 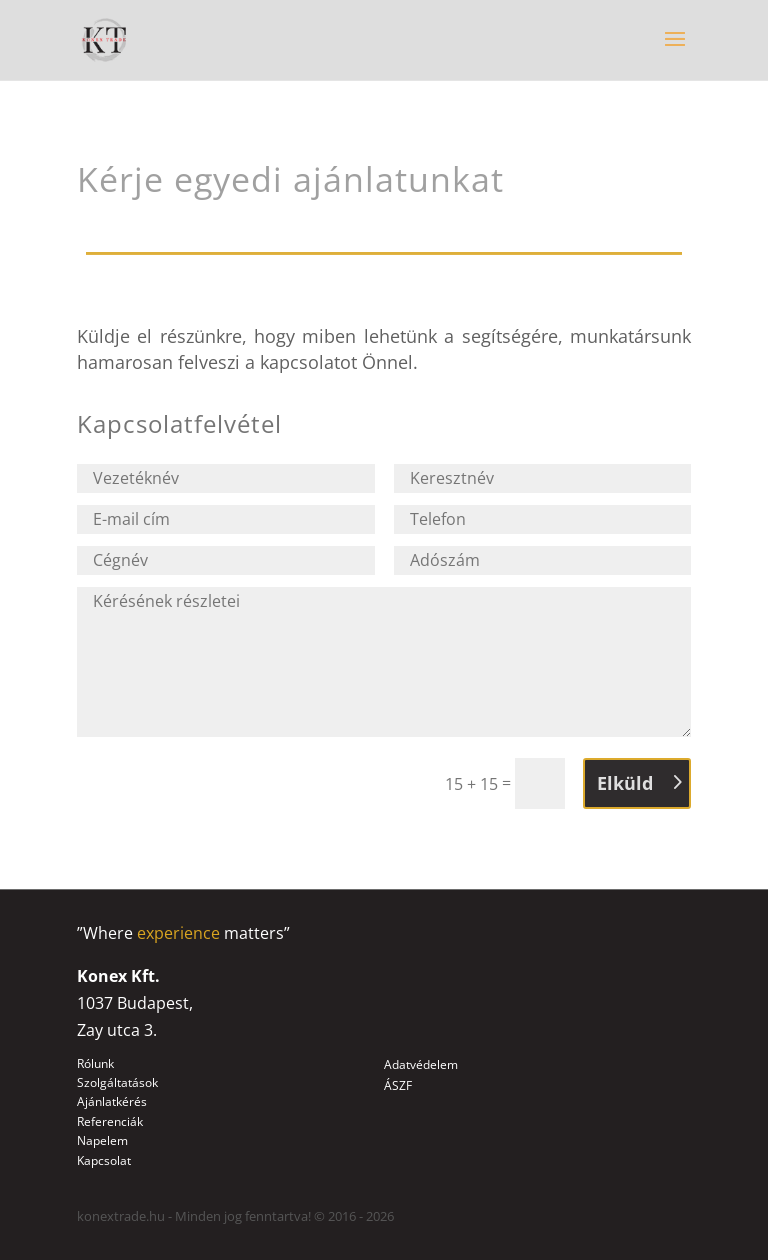 I want to click on Elküld, so click(x=625, y=783).